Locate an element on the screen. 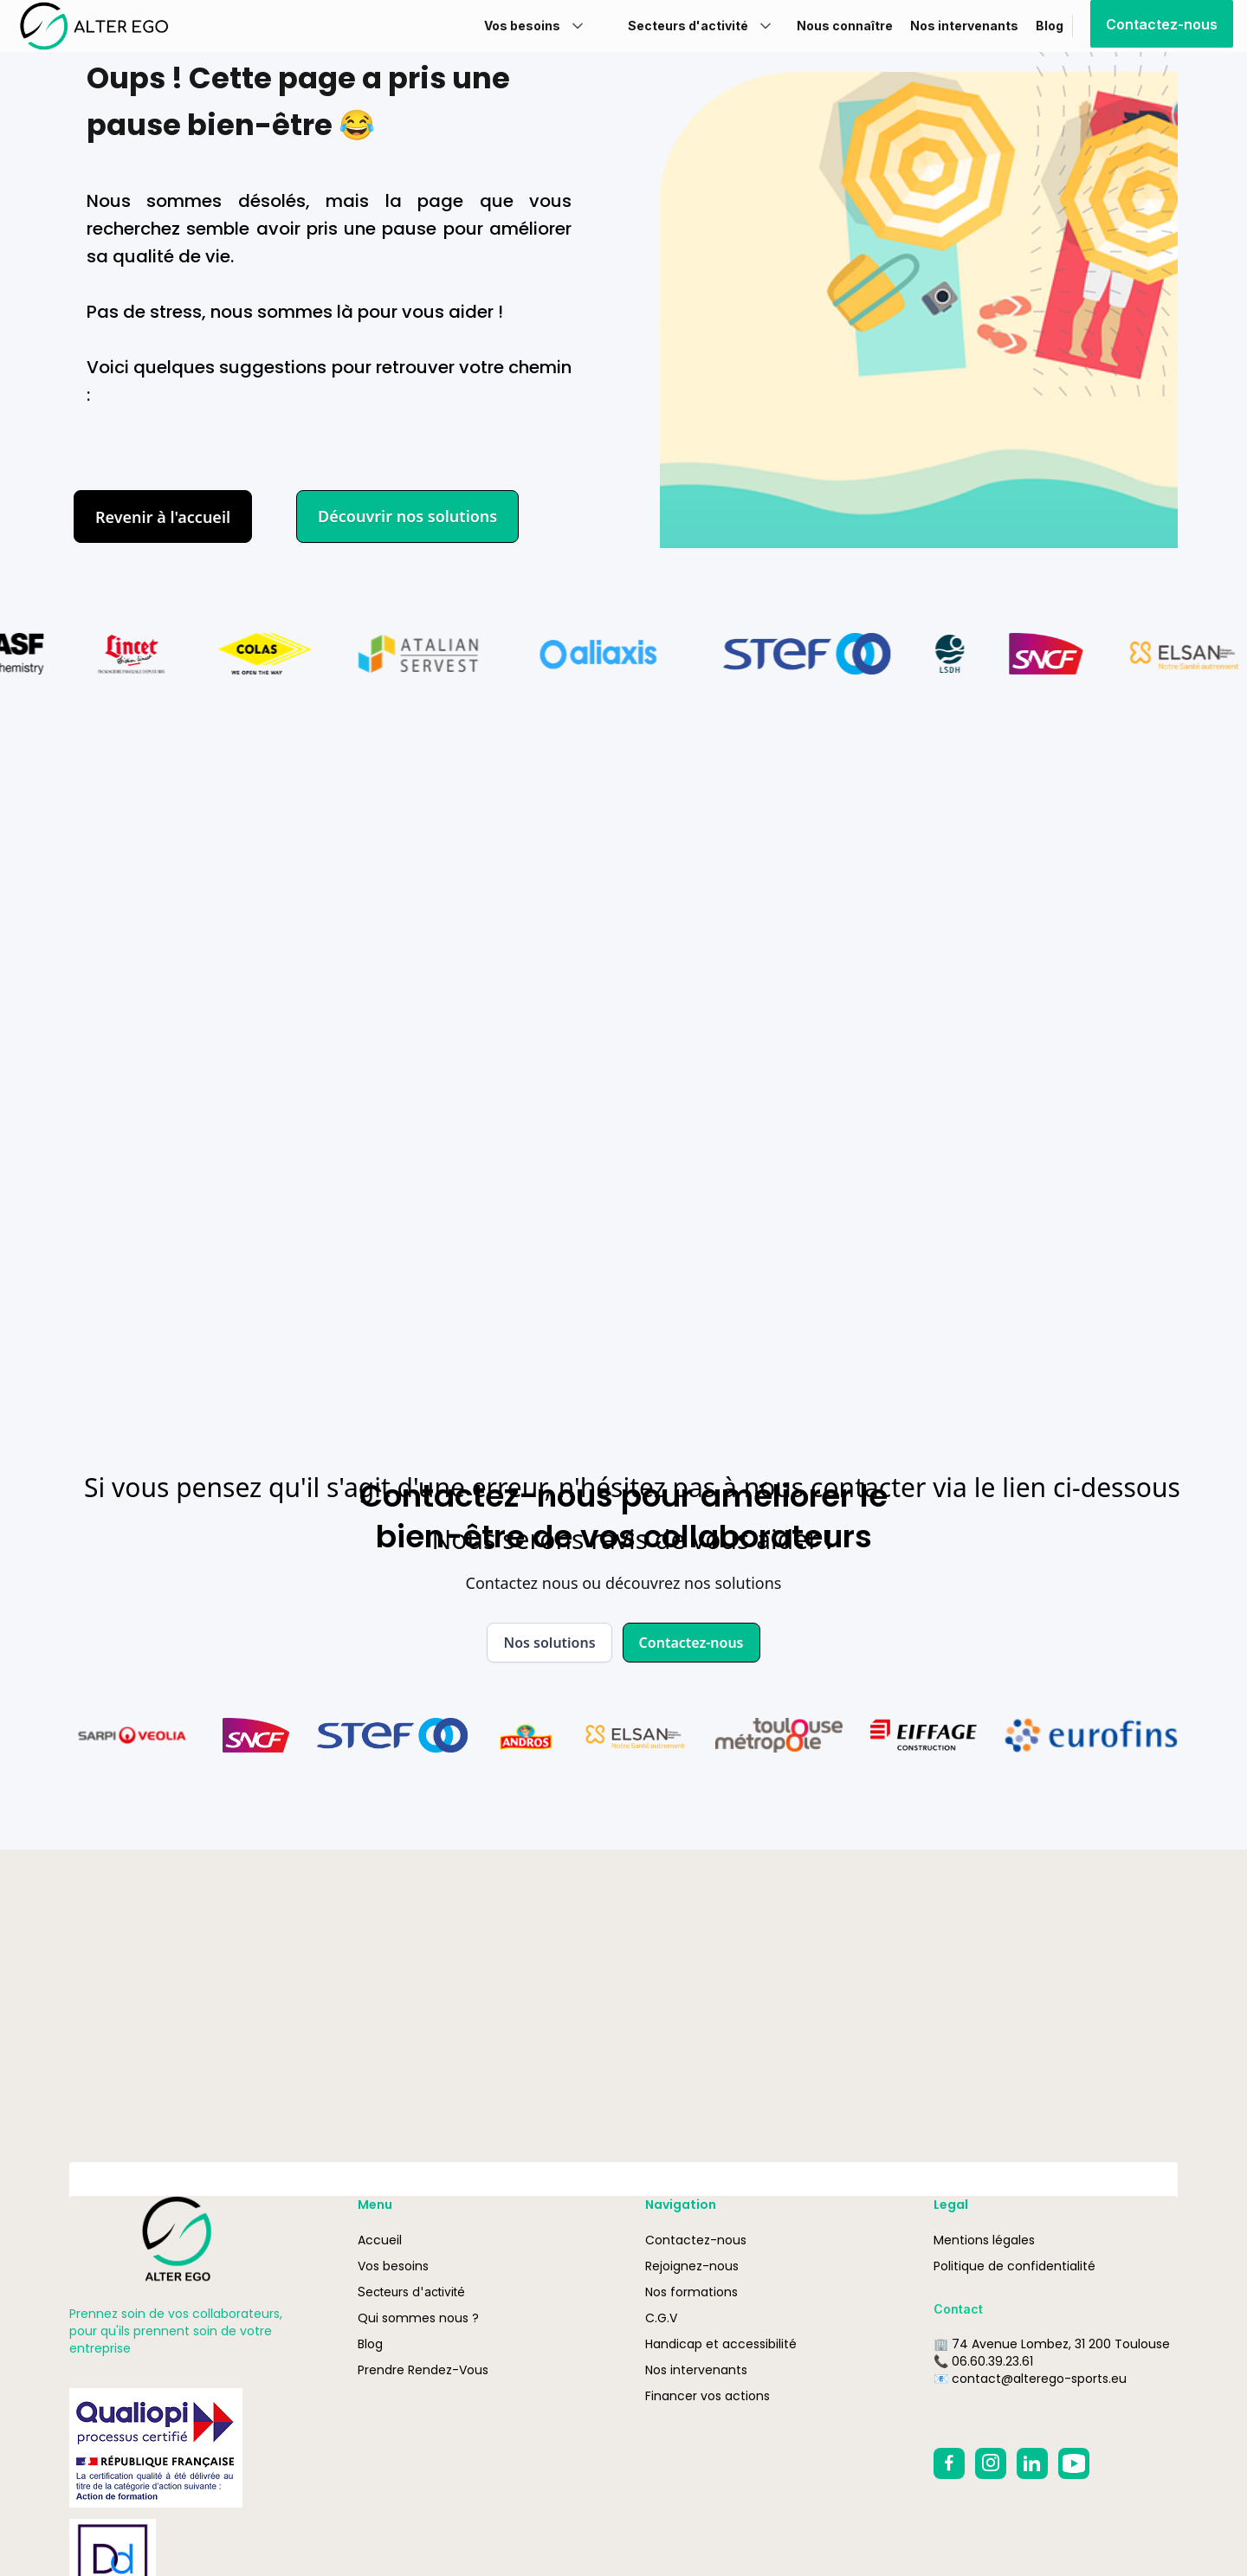 Image resolution: width=1247 pixels, height=2576 pixels. Vos besoins is located at coordinates (393, 2266).